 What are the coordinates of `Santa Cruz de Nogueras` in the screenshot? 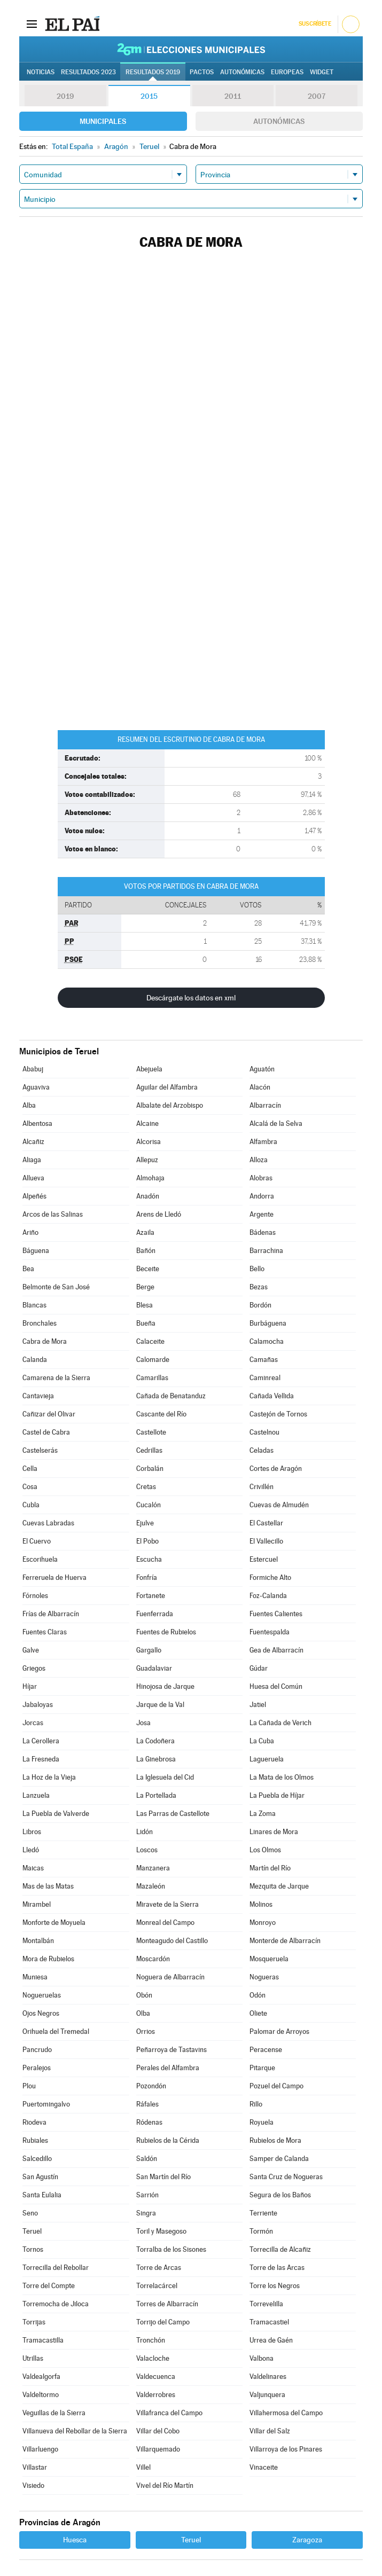 It's located at (286, 2177).